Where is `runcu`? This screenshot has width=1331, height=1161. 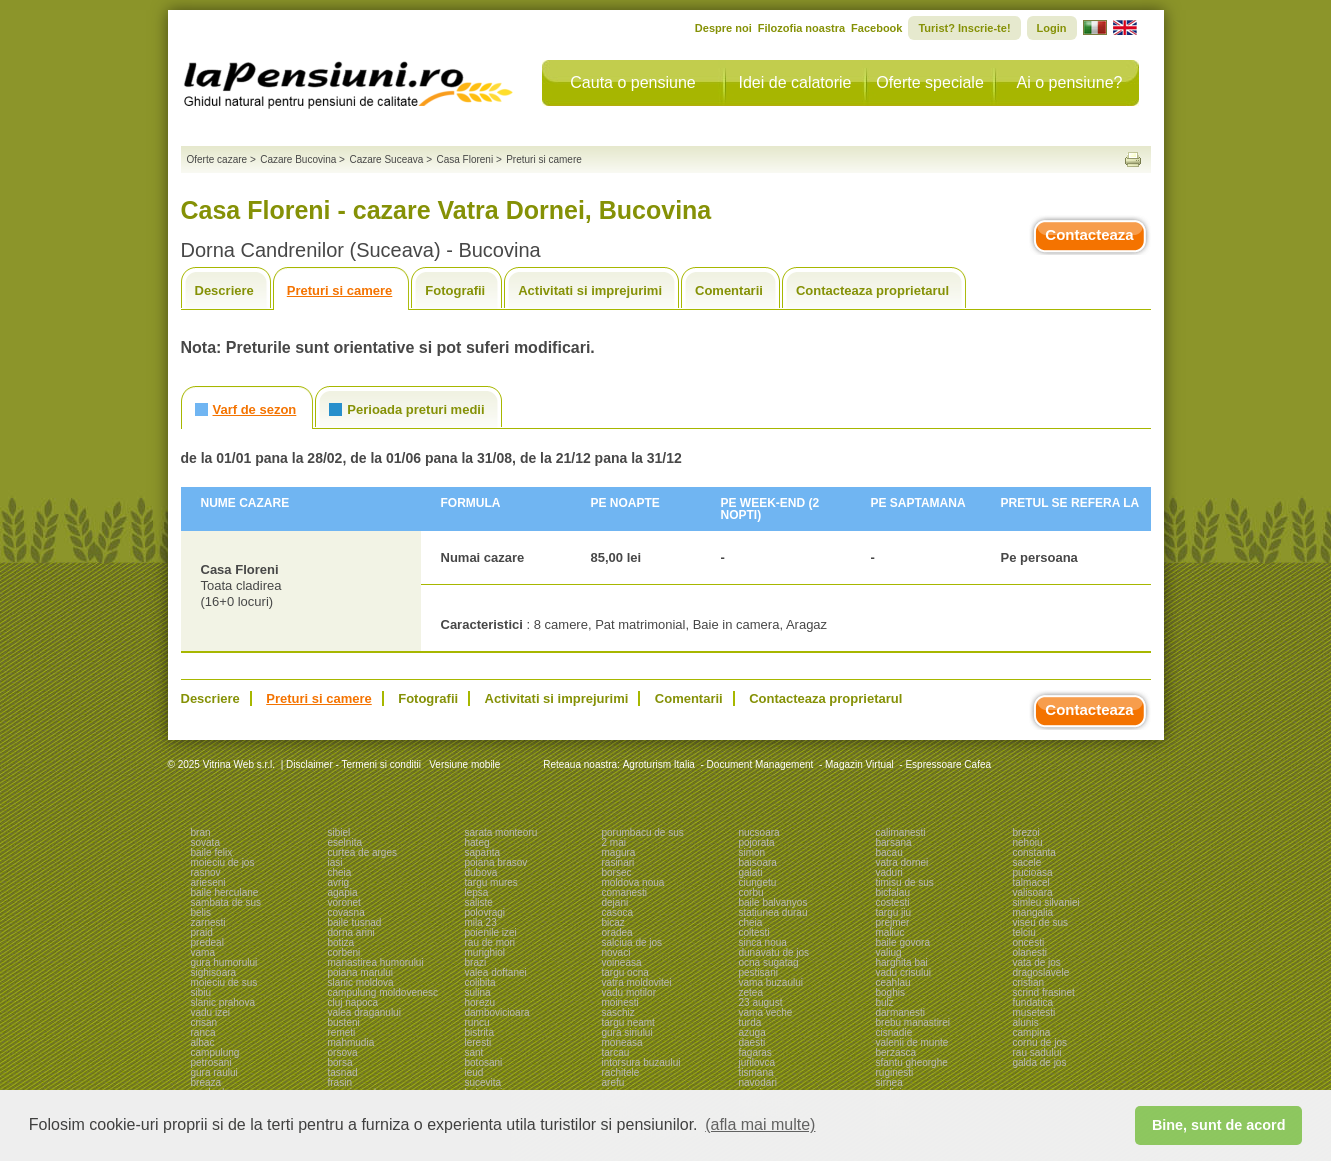 runcu is located at coordinates (477, 1022).